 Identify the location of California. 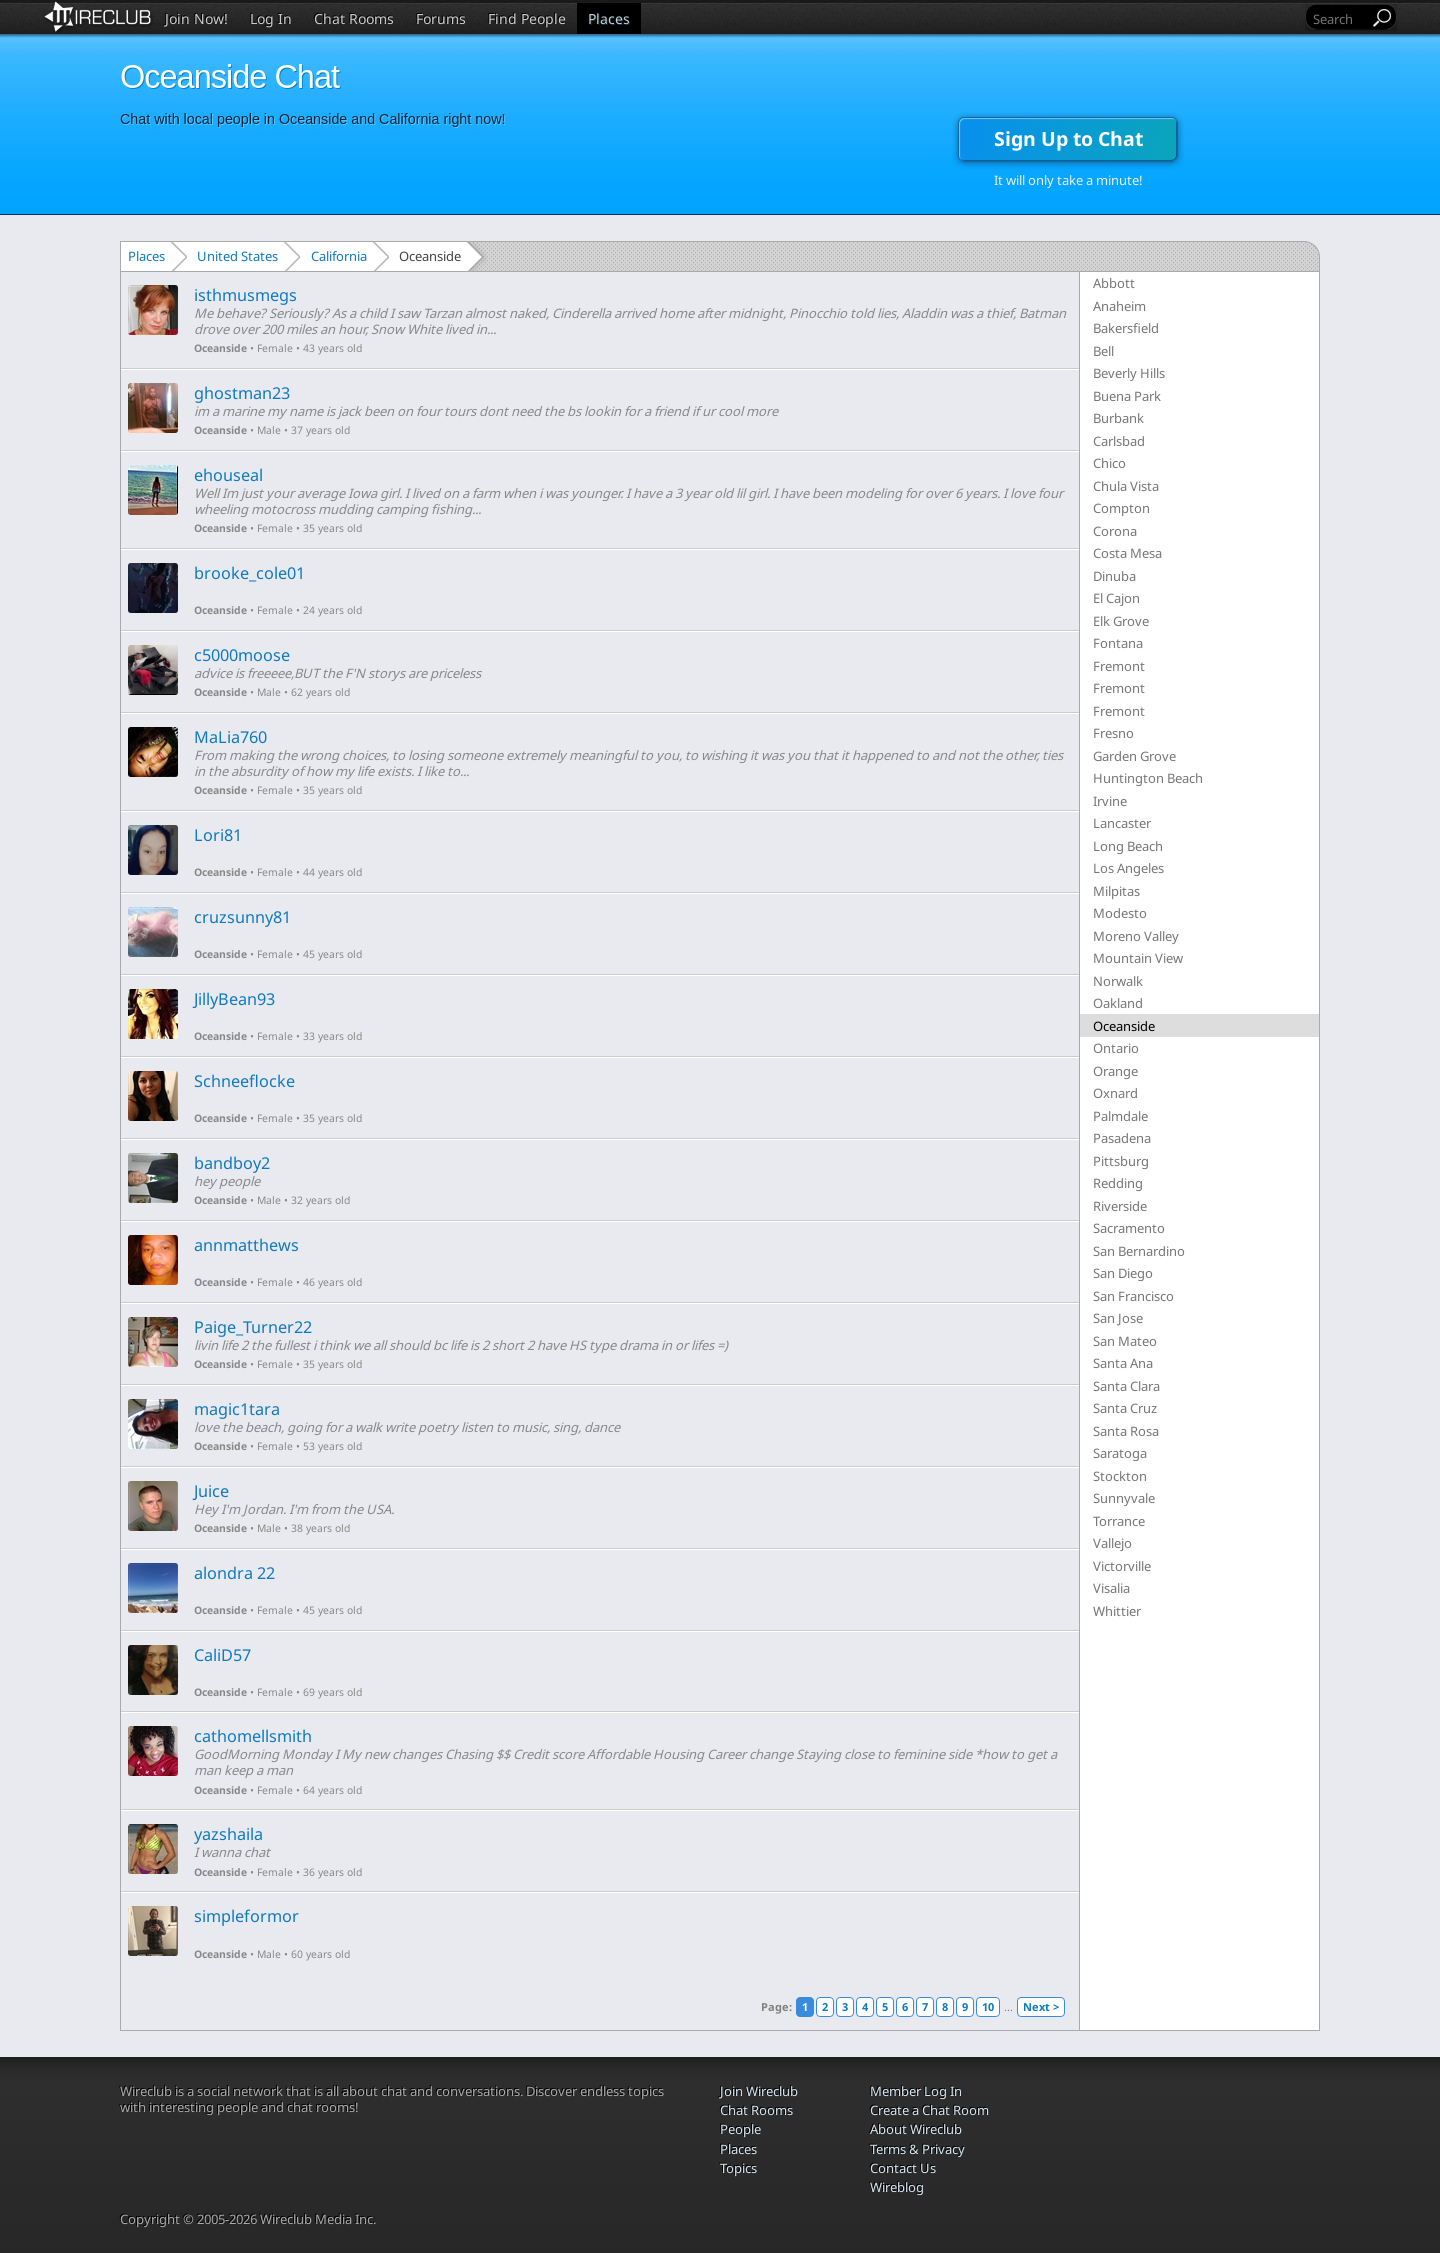
(339, 256).